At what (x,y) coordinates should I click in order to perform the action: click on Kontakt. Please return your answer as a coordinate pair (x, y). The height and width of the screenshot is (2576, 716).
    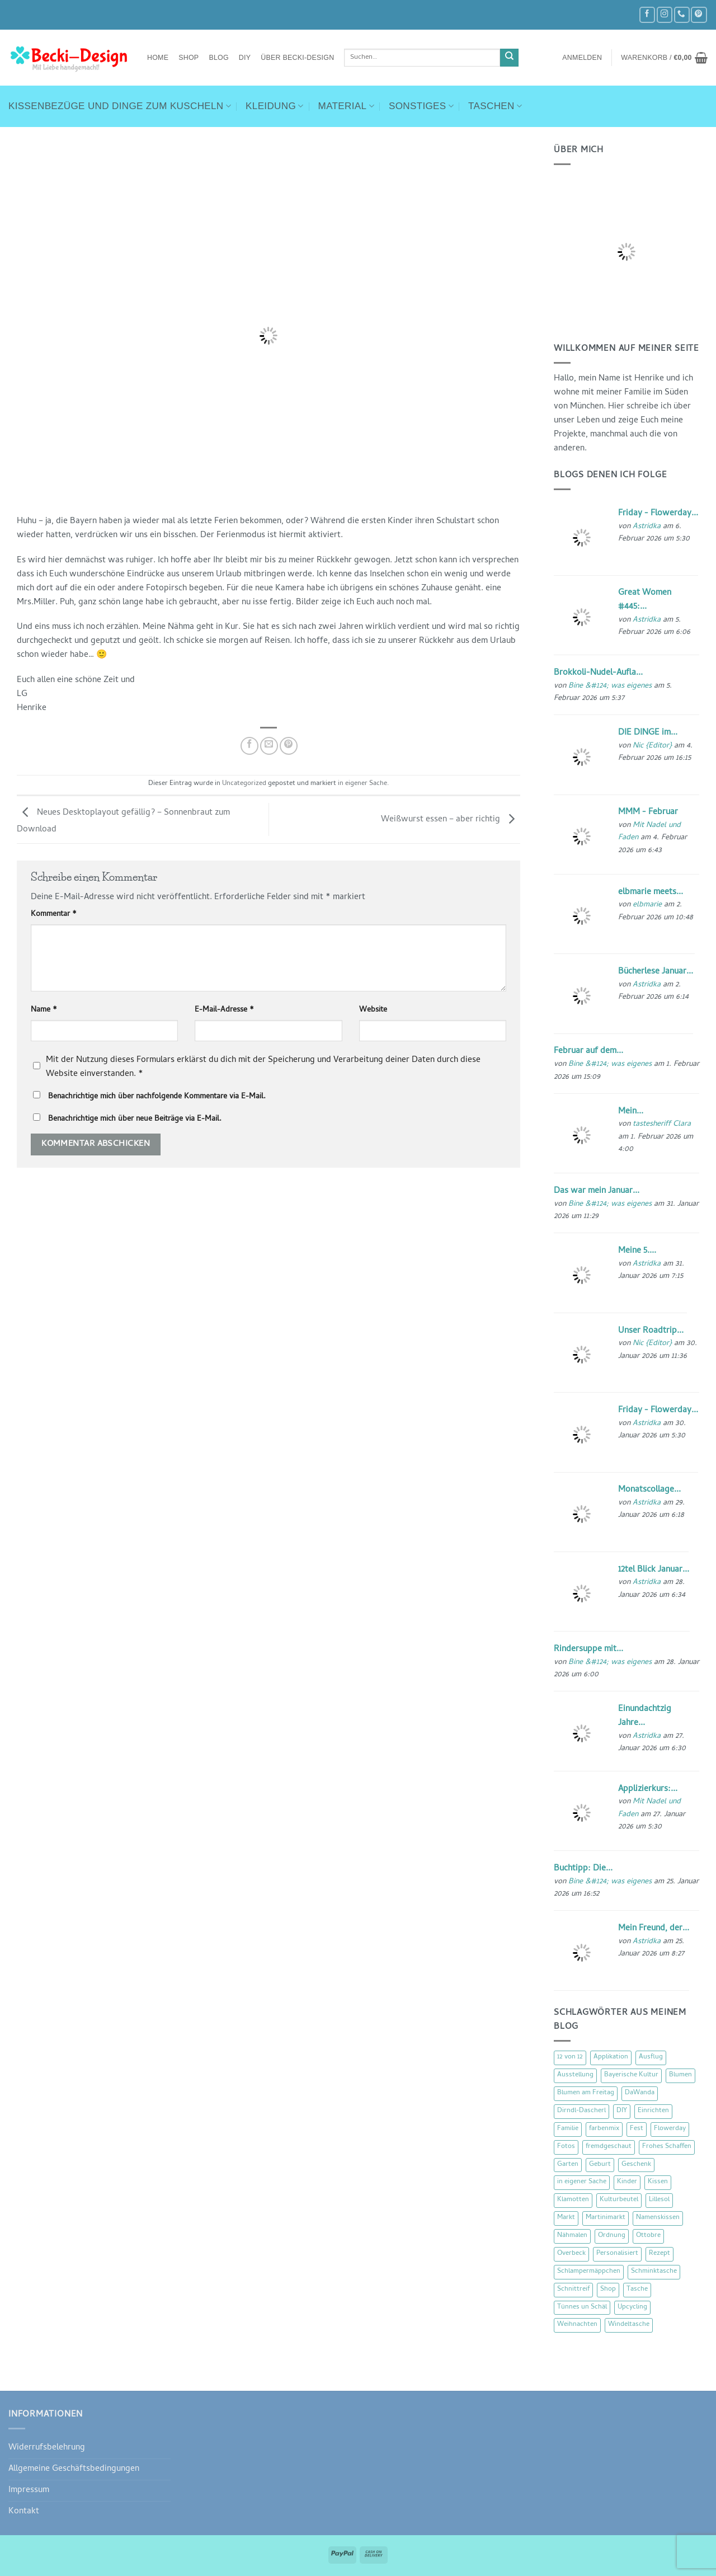
    Looking at the image, I should click on (23, 2511).